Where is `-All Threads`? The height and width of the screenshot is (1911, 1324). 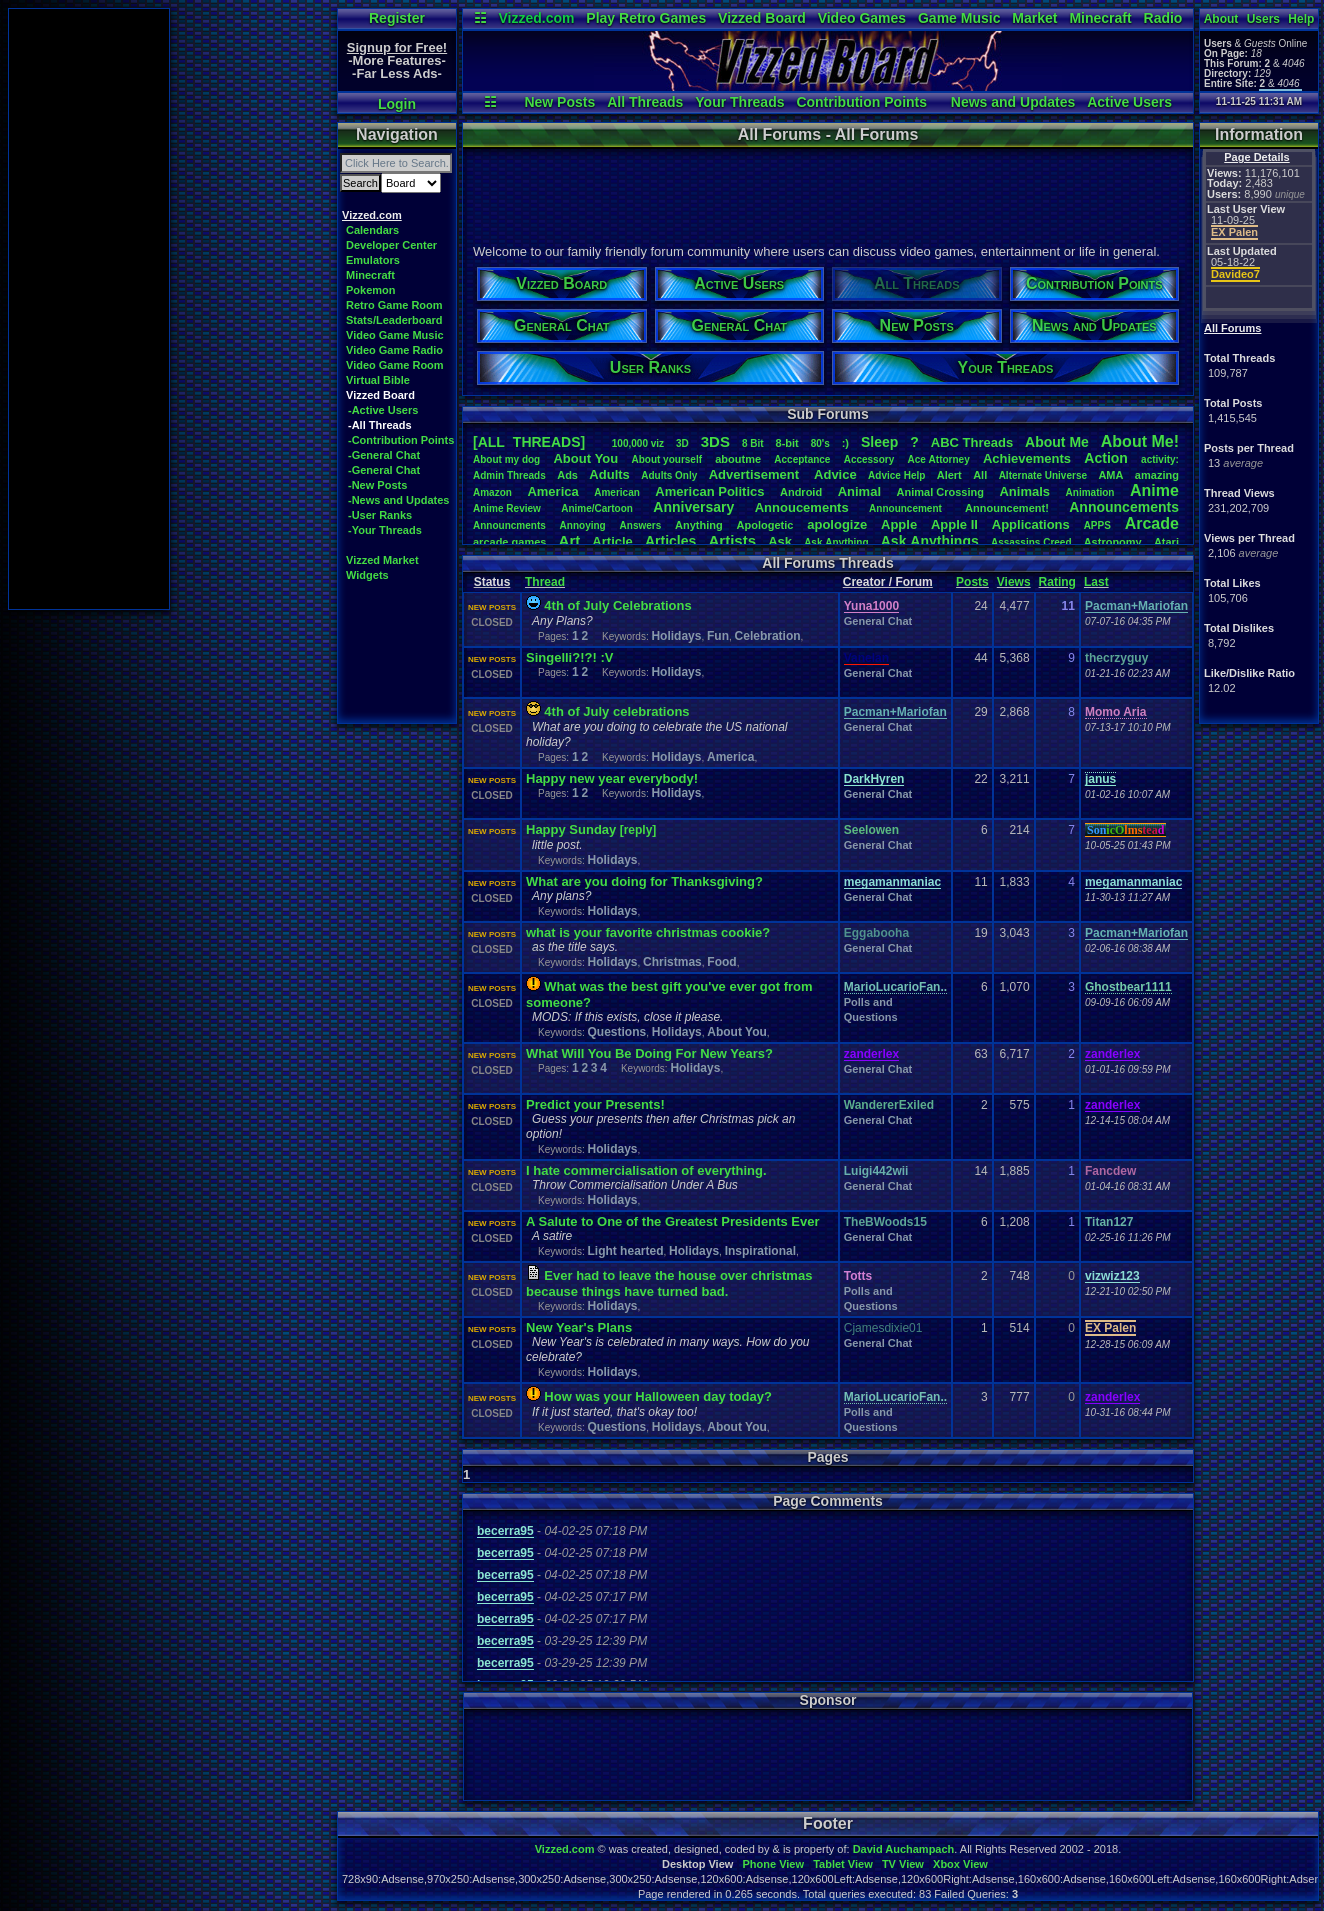
-All Threads is located at coordinates (380, 425).